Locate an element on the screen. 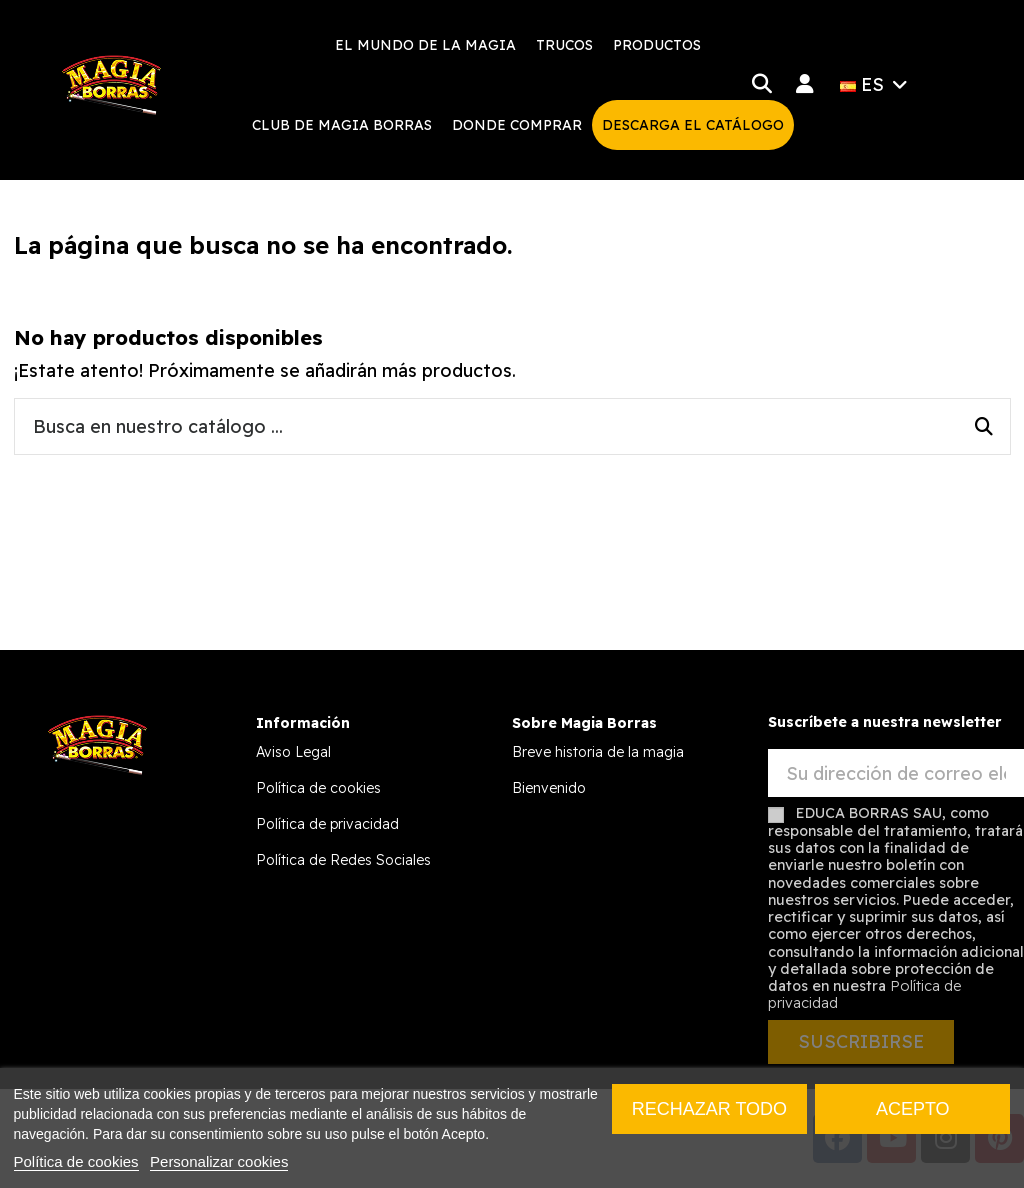 This screenshot has height=1188, width=1024. Política de privacidad is located at coordinates (327, 824).